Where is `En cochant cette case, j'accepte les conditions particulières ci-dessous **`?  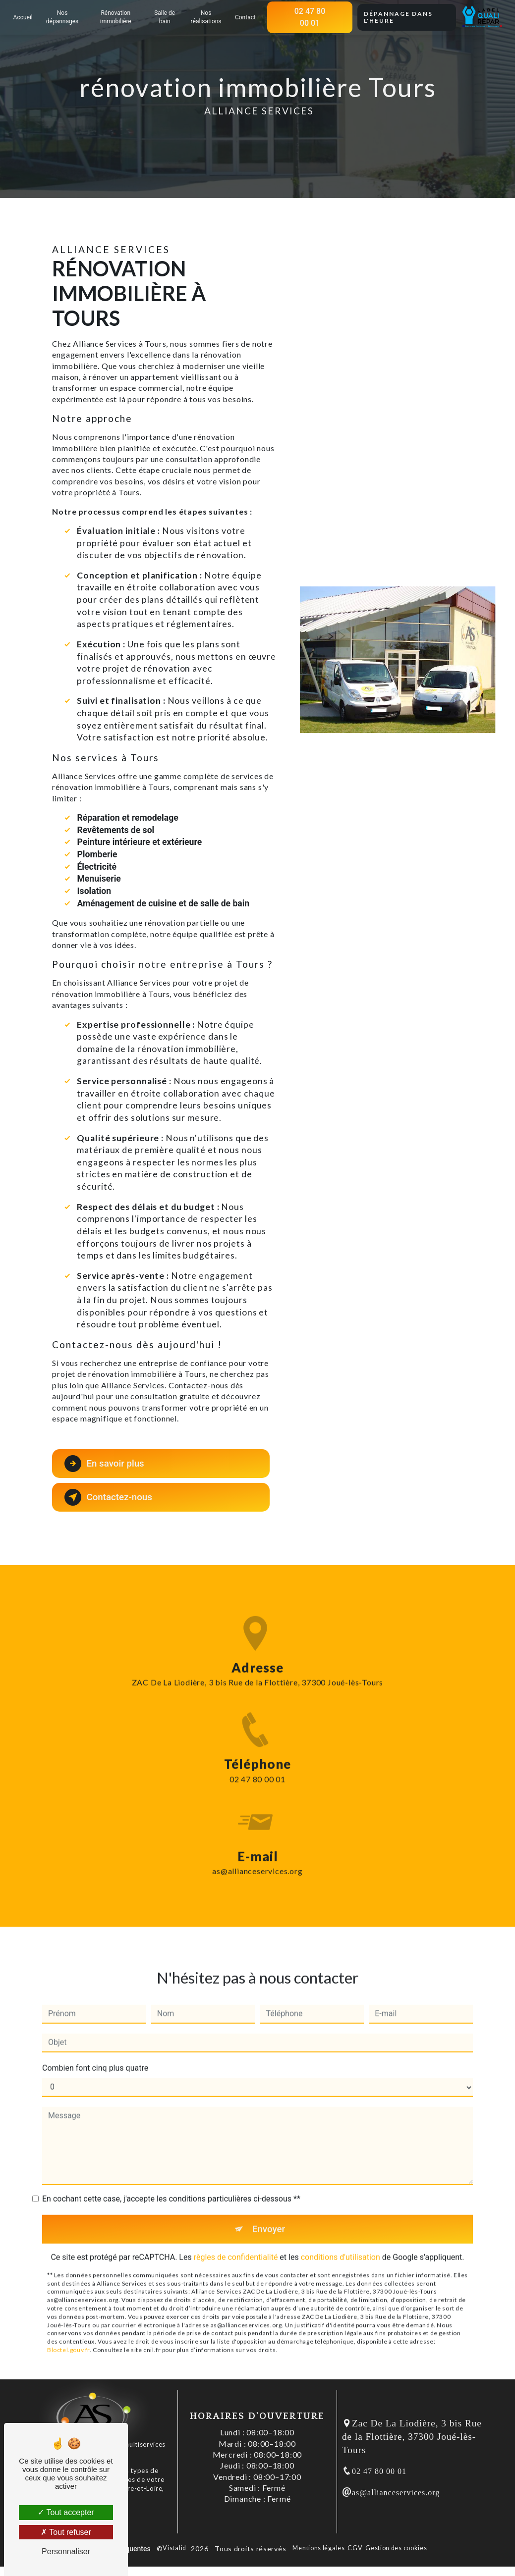
En cochant cette case, j'accepte les conditions particulières ci-dessous ** is located at coordinates (171, 2181).